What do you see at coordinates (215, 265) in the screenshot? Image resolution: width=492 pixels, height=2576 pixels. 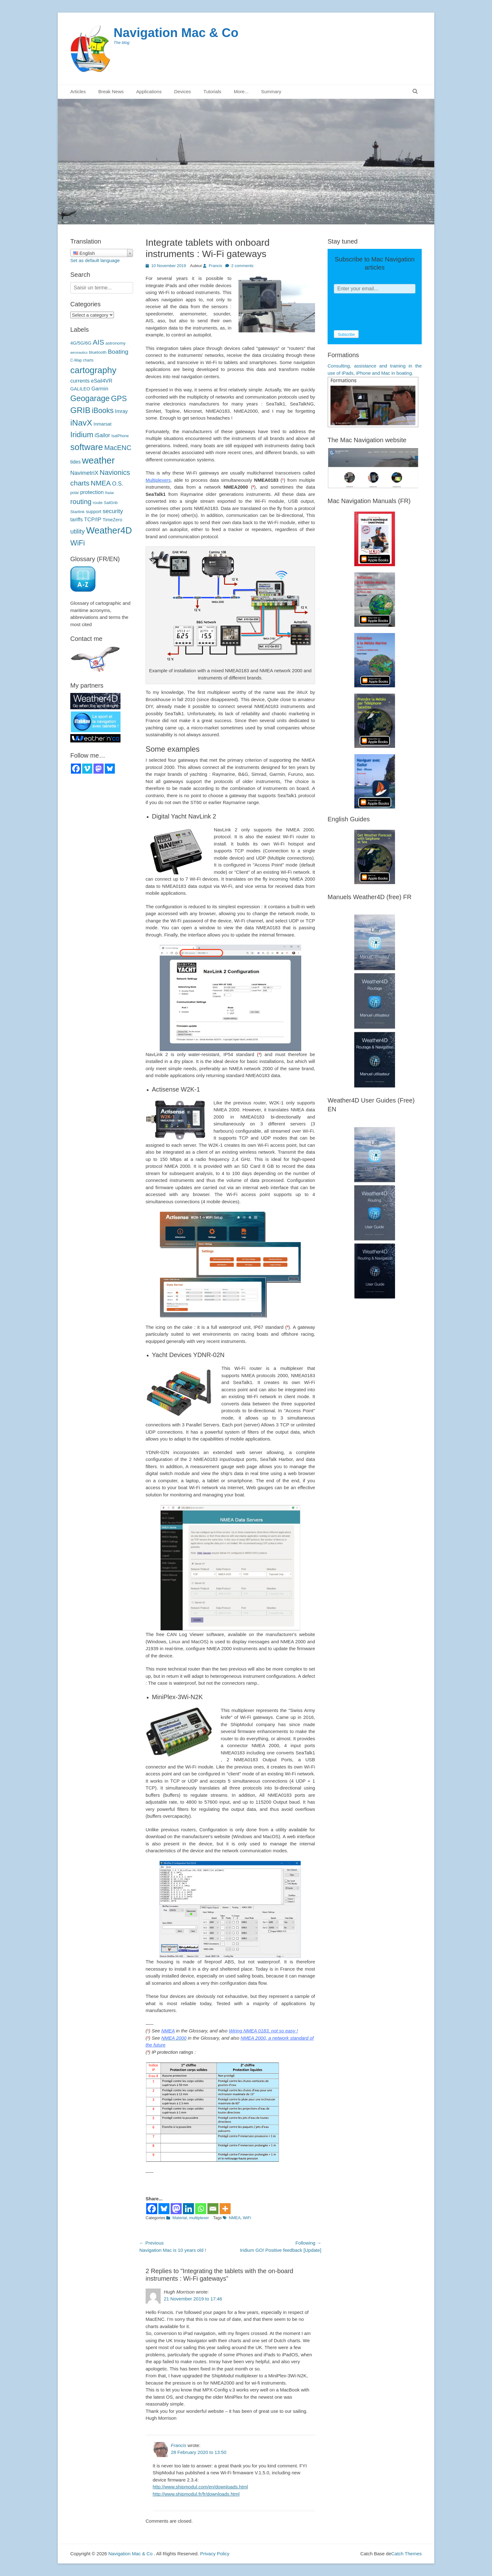 I see `Francis` at bounding box center [215, 265].